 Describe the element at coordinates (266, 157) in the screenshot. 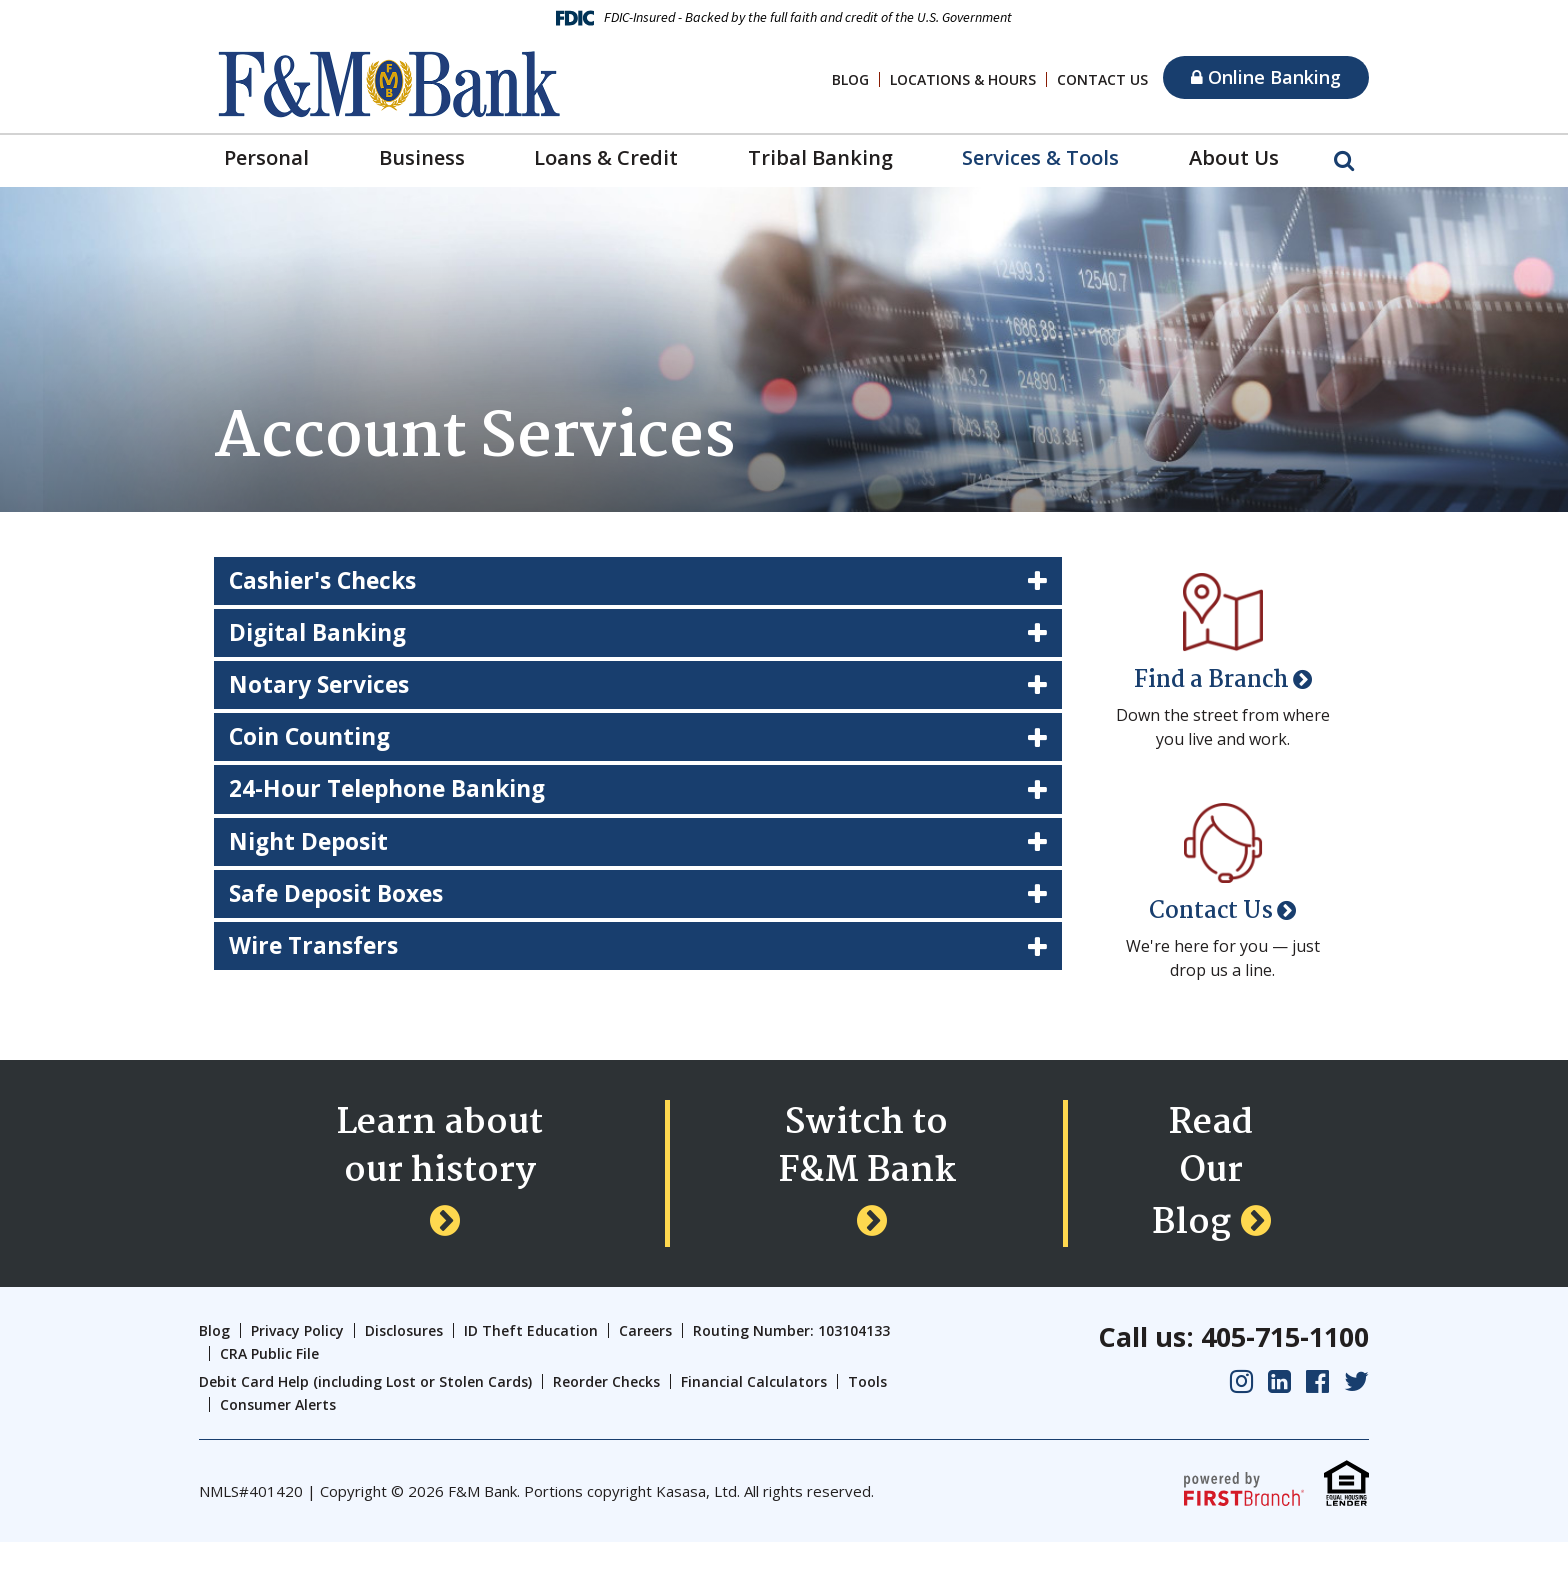

I see `Personal` at that location.